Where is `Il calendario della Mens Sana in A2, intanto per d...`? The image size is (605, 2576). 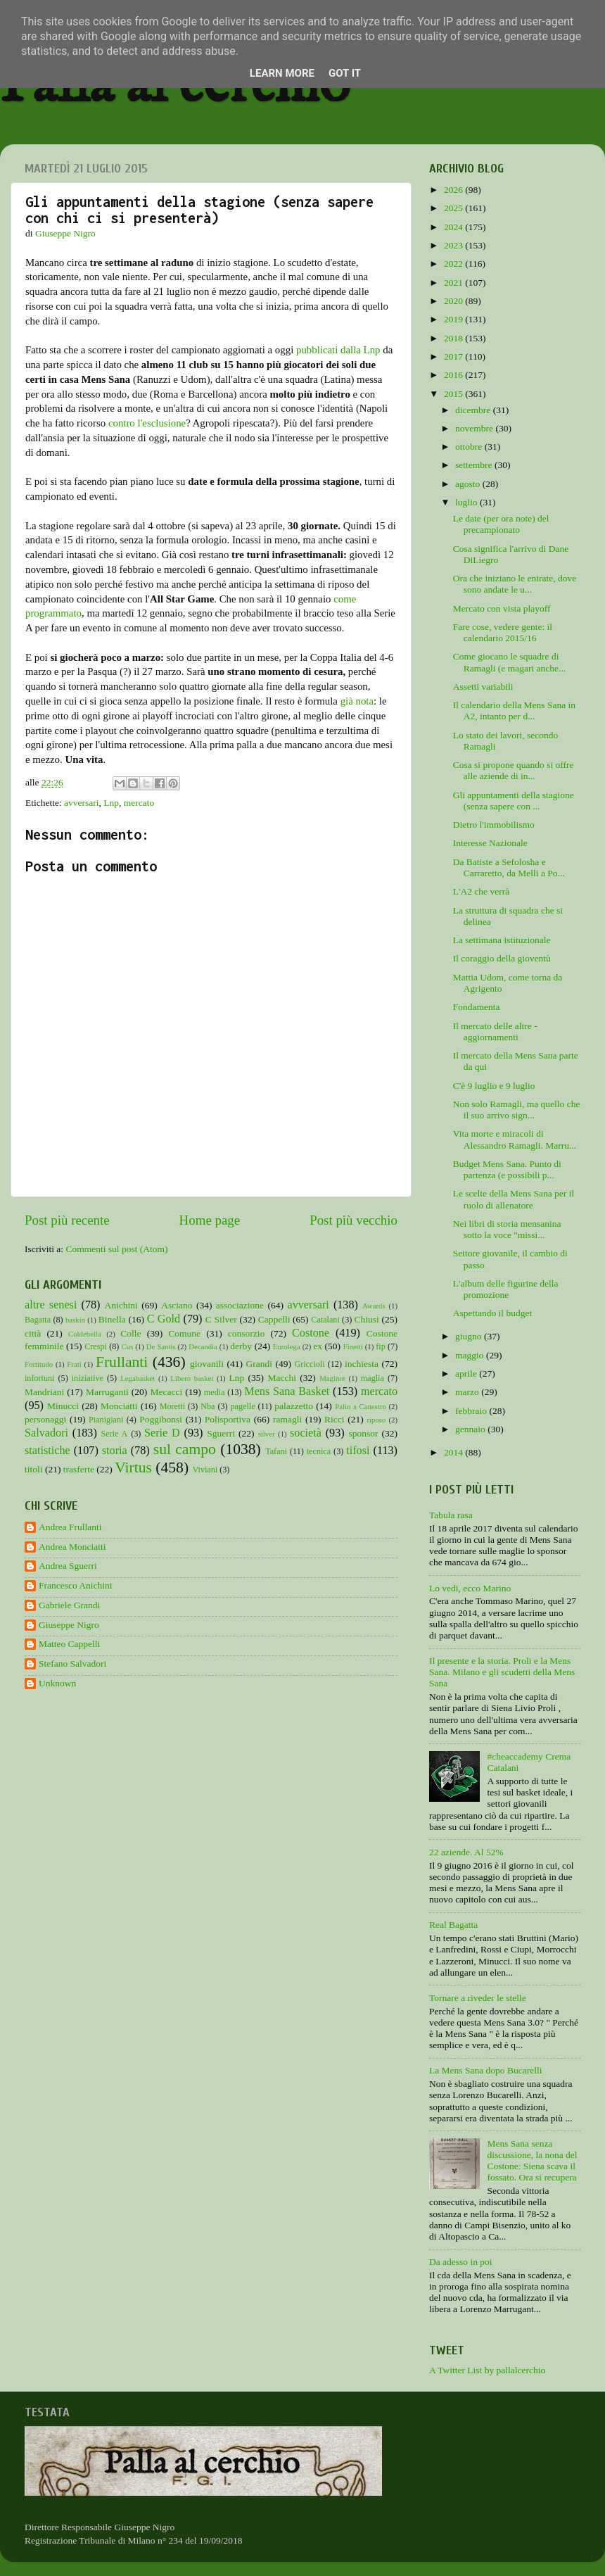 Il calendario della Mens Sana in A2, intanto per d... is located at coordinates (514, 710).